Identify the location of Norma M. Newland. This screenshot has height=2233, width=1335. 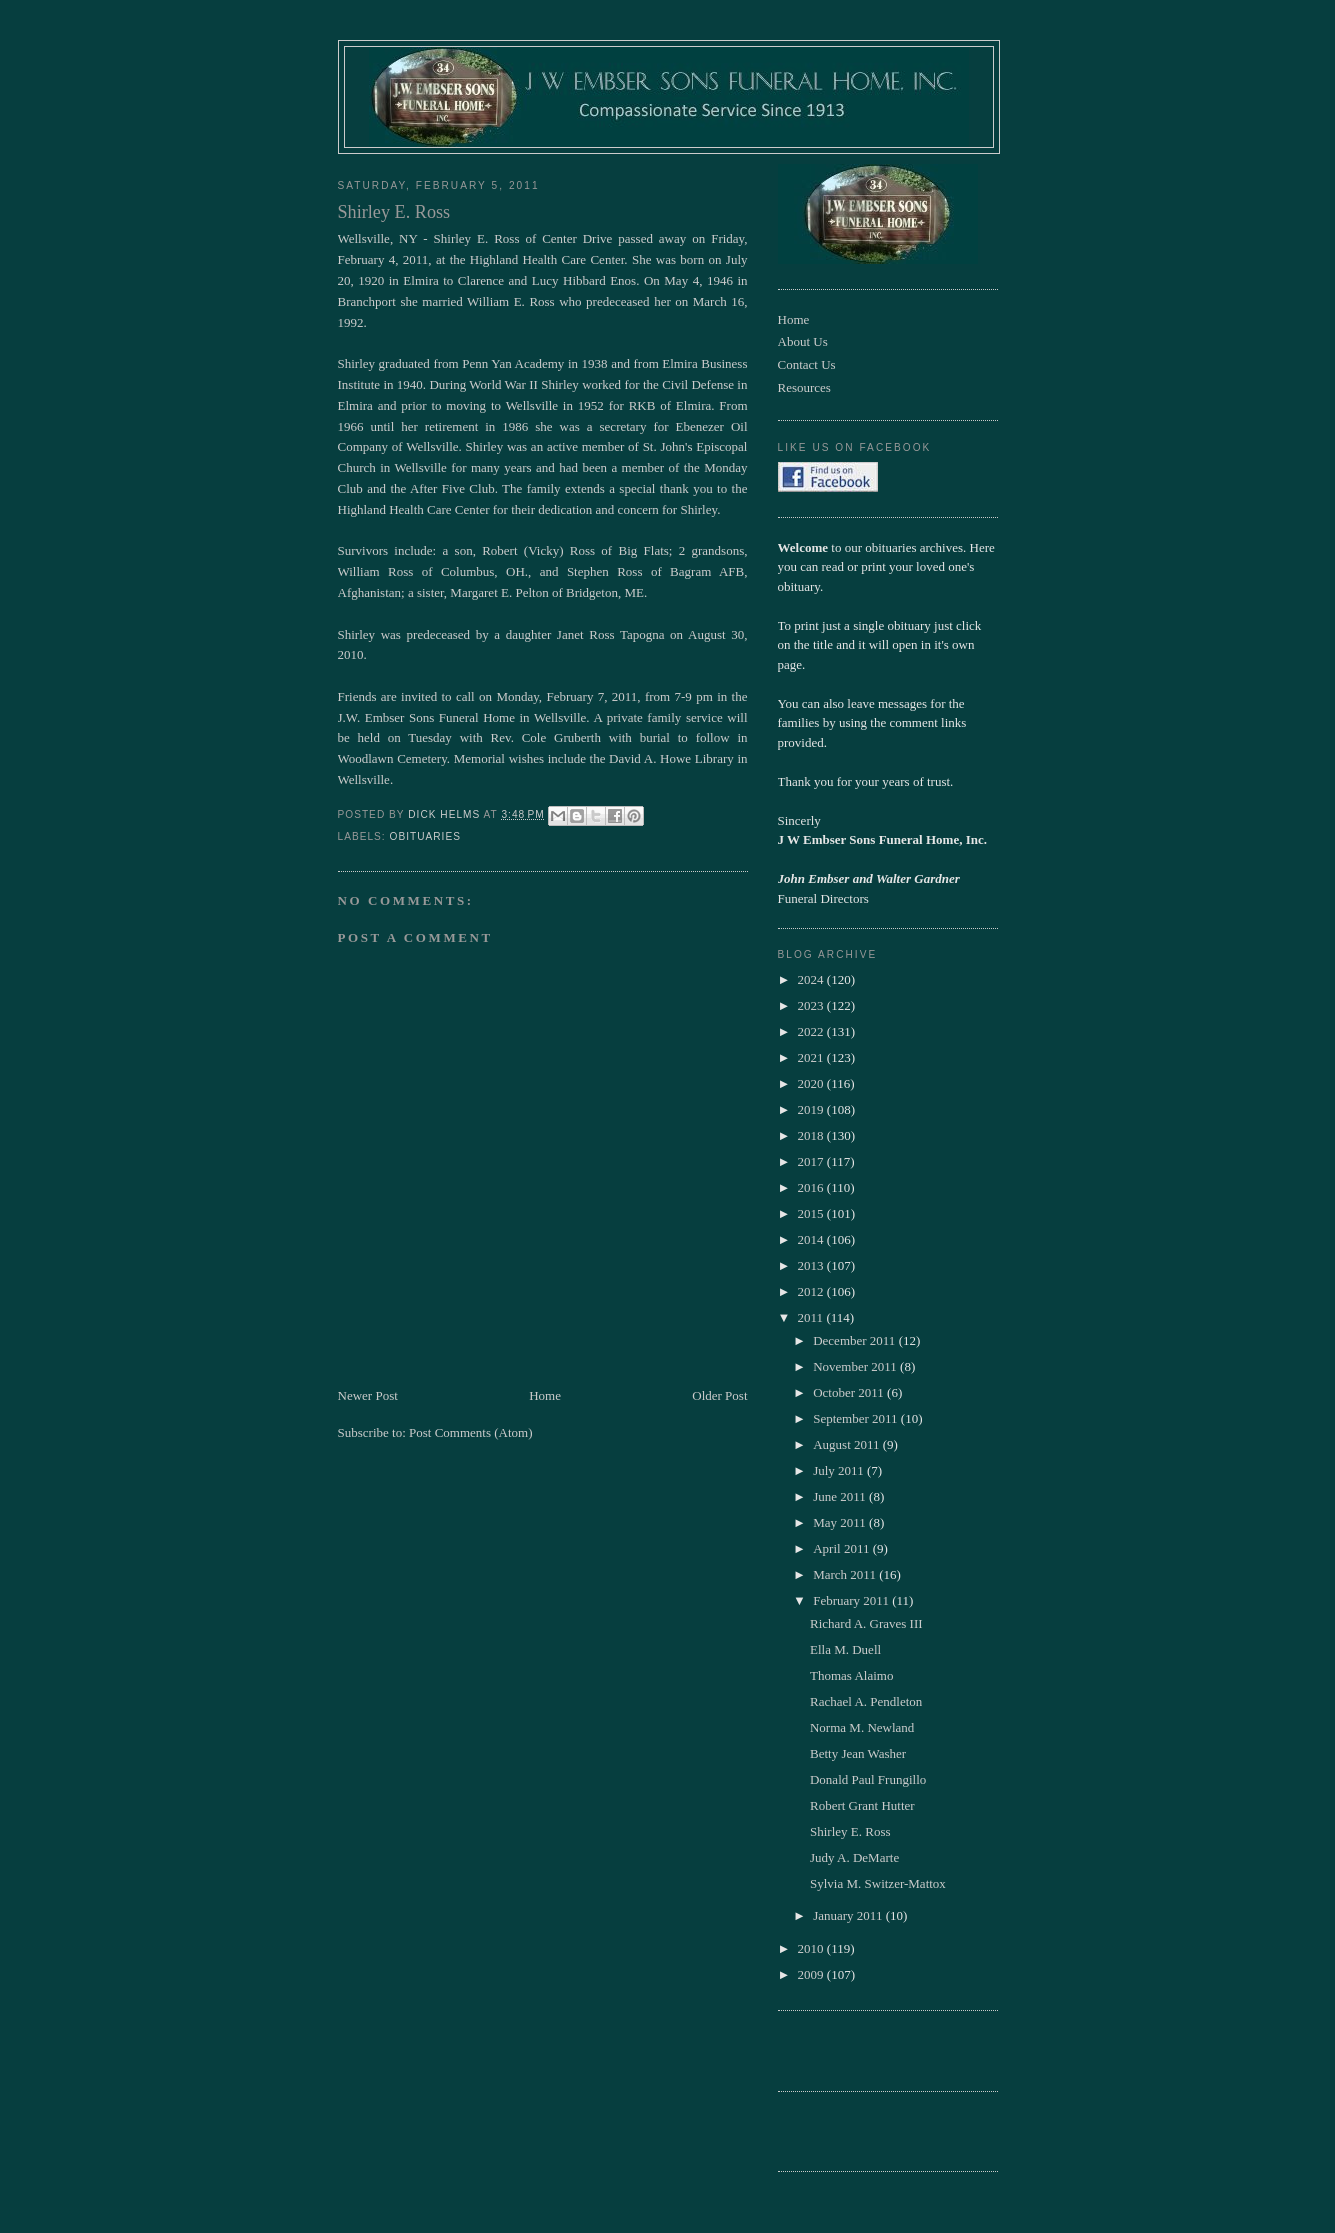
(862, 1727).